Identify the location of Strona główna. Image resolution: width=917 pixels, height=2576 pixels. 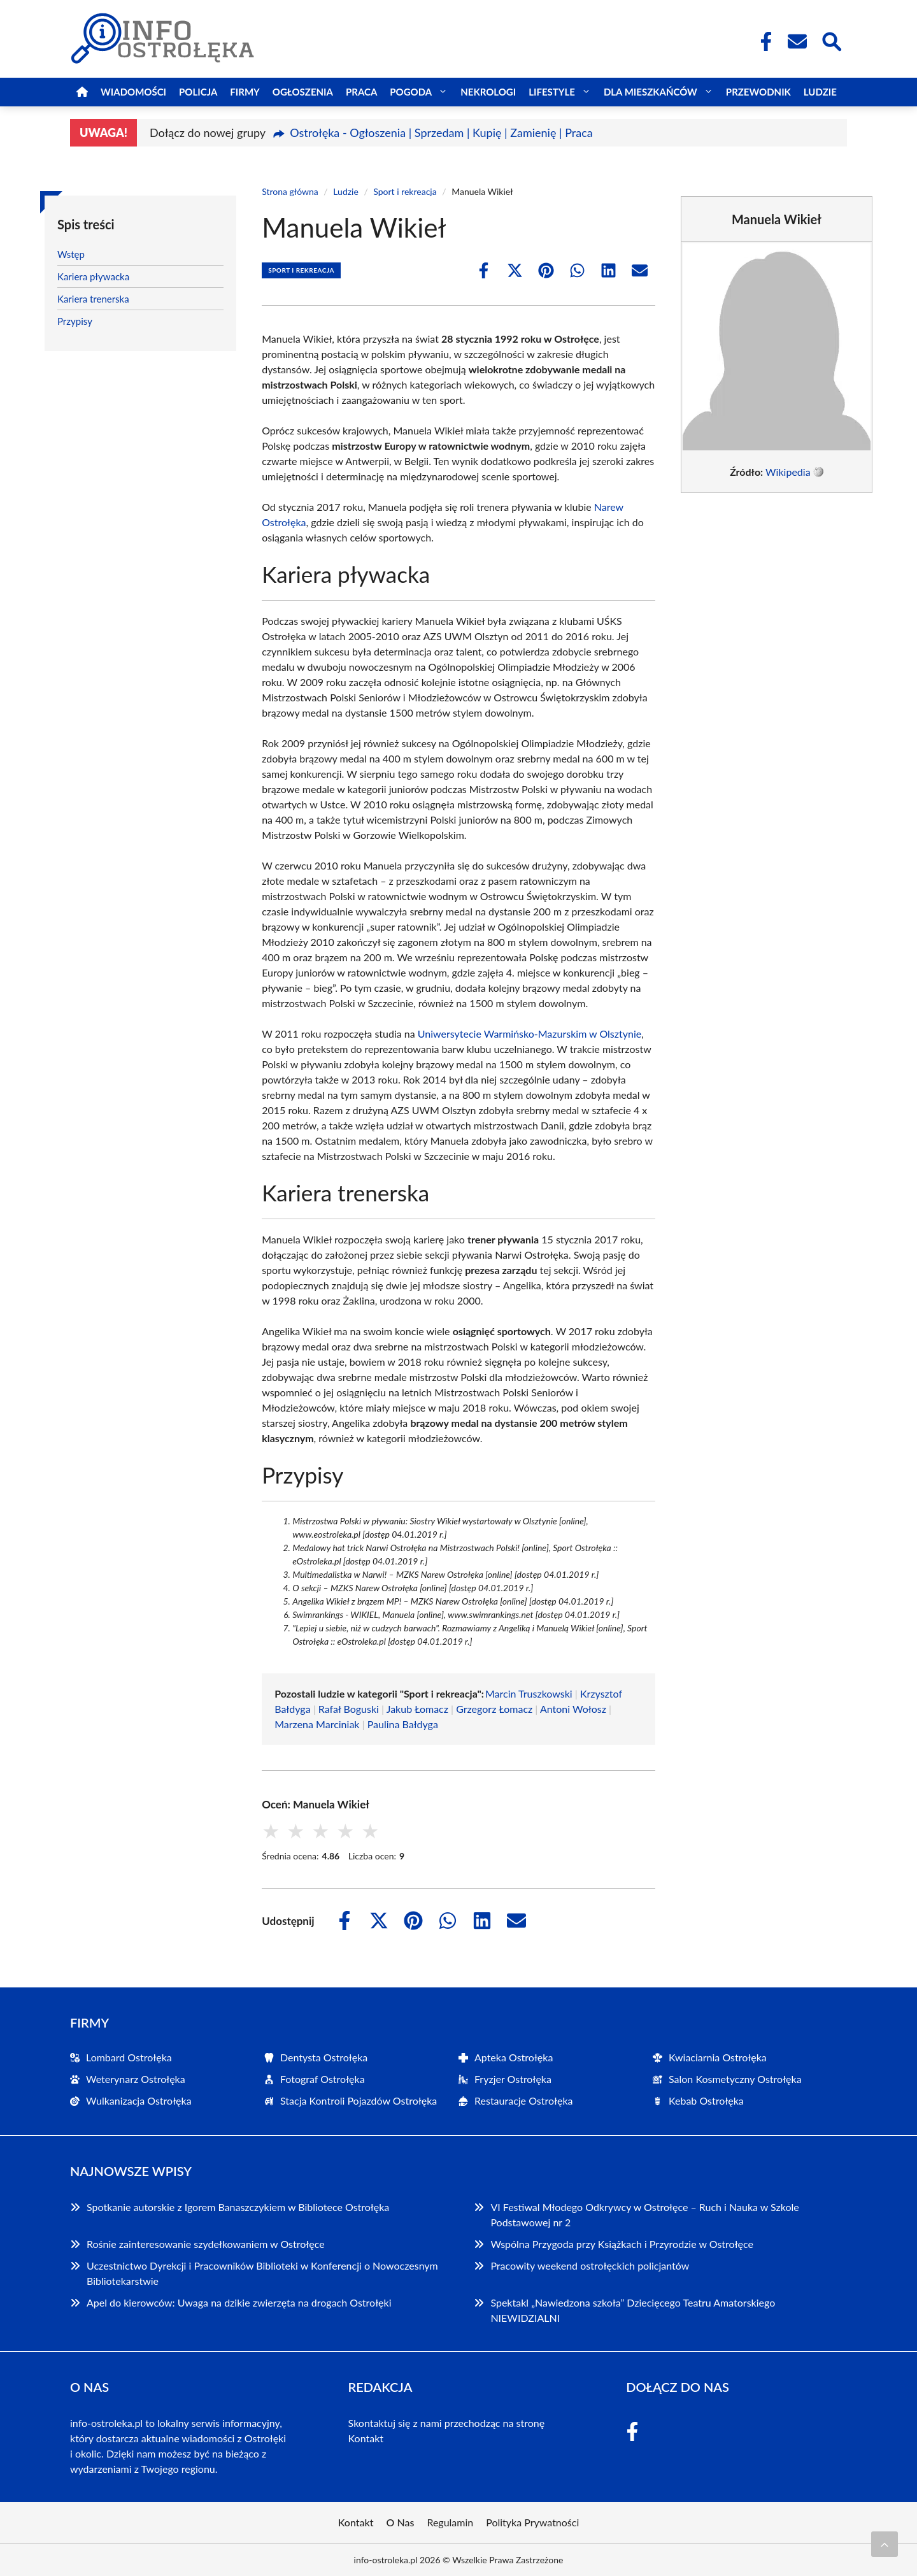
(290, 191).